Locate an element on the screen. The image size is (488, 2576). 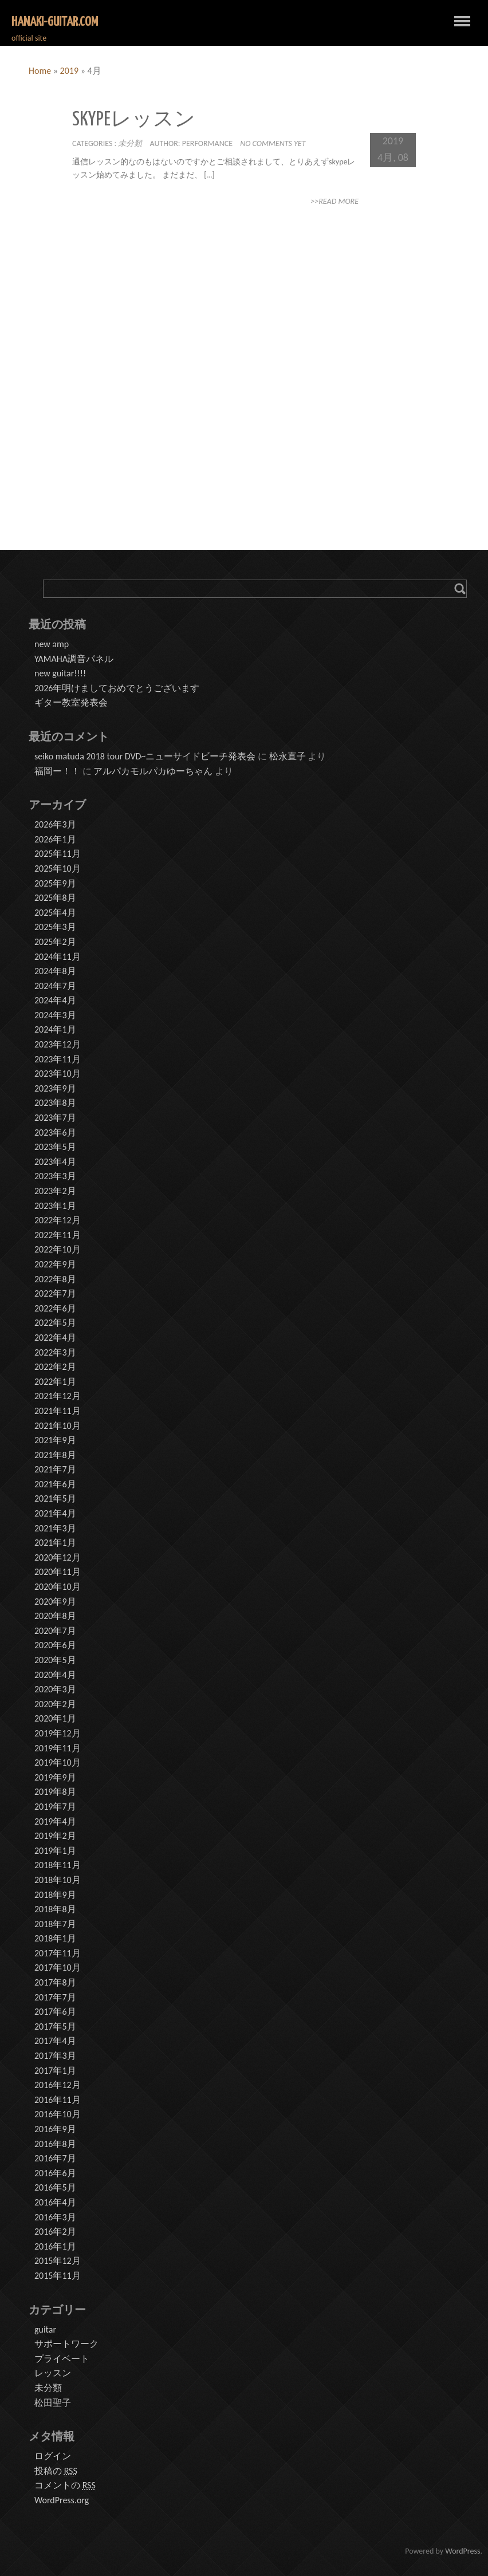
2020年7月 is located at coordinates (55, 1630).